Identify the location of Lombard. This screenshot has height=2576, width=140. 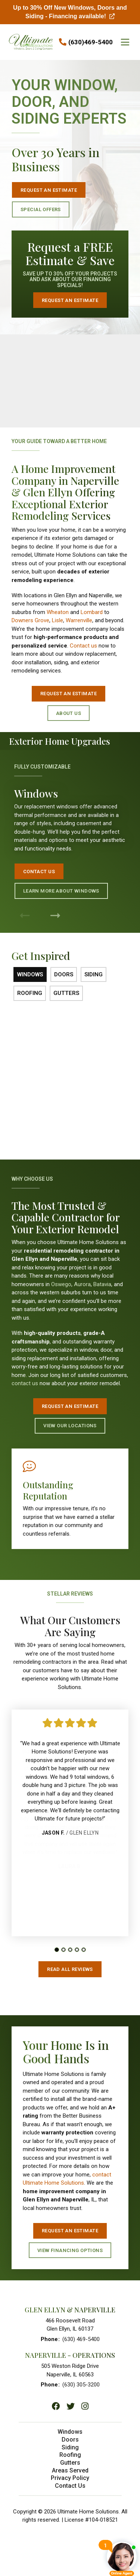
(92, 612).